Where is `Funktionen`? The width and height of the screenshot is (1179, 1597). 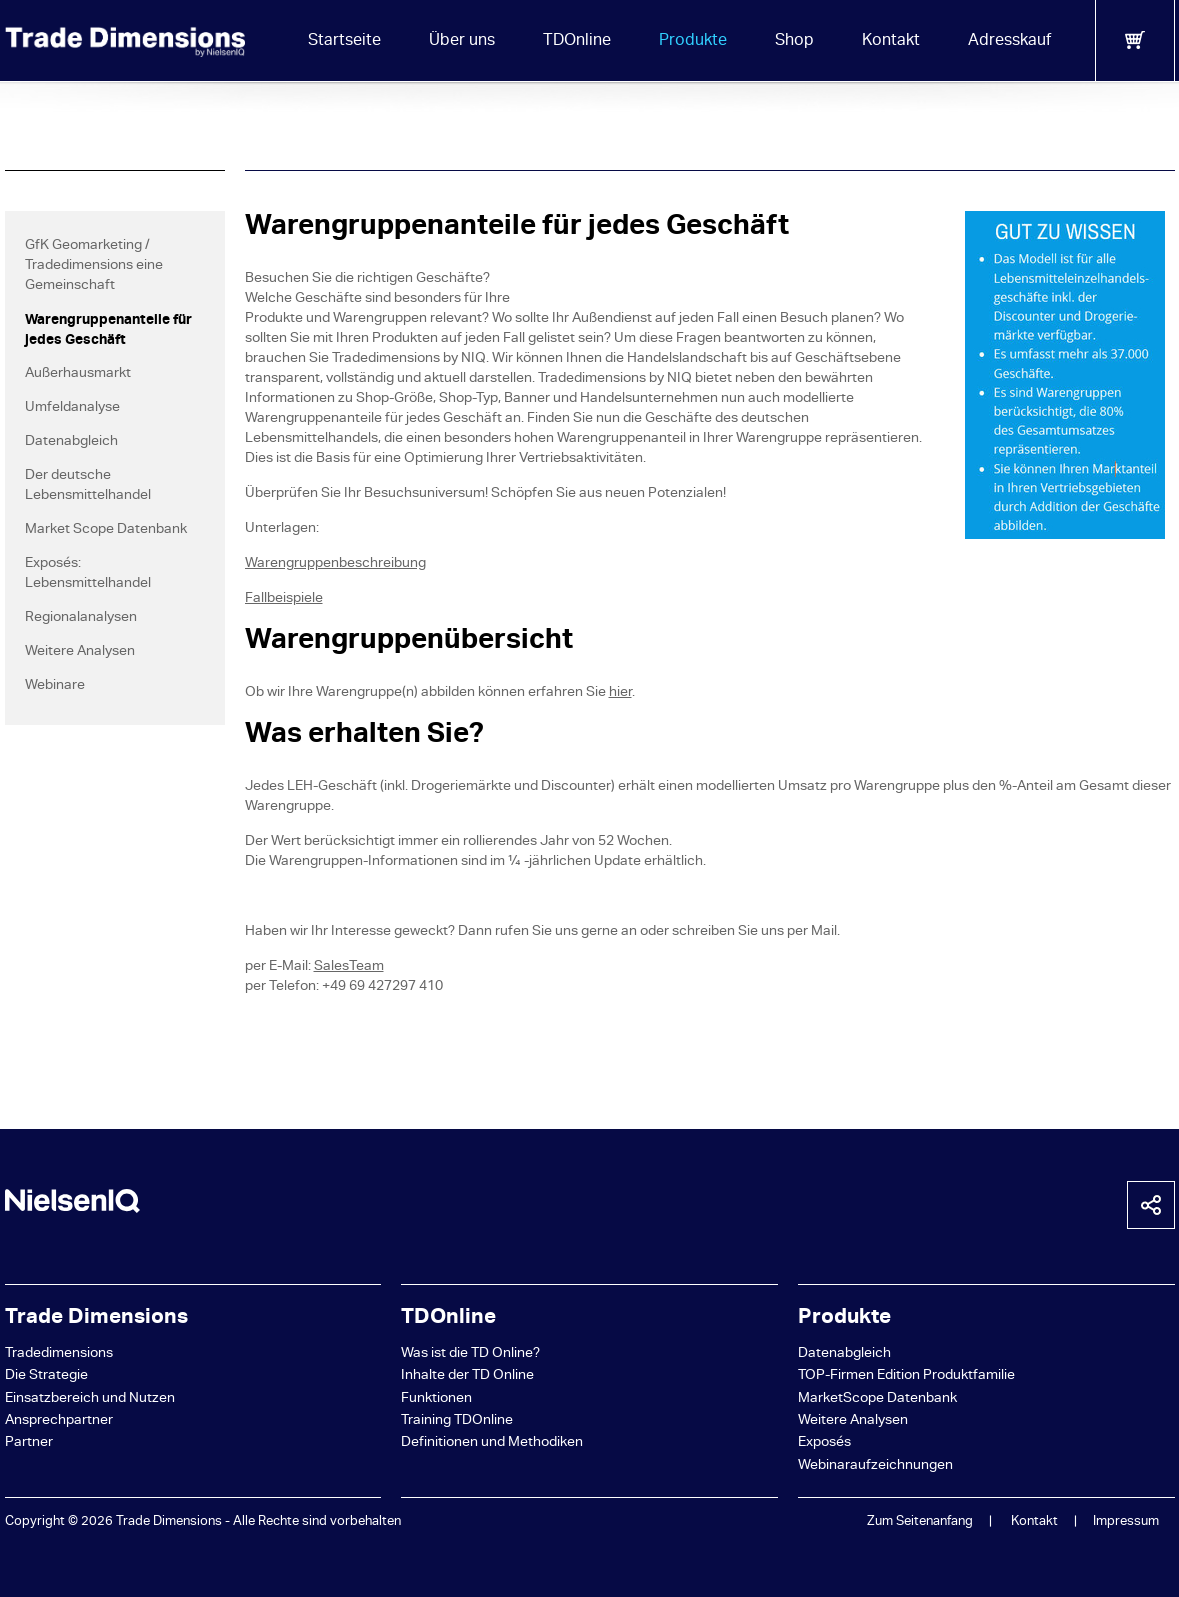 Funktionen is located at coordinates (436, 1399).